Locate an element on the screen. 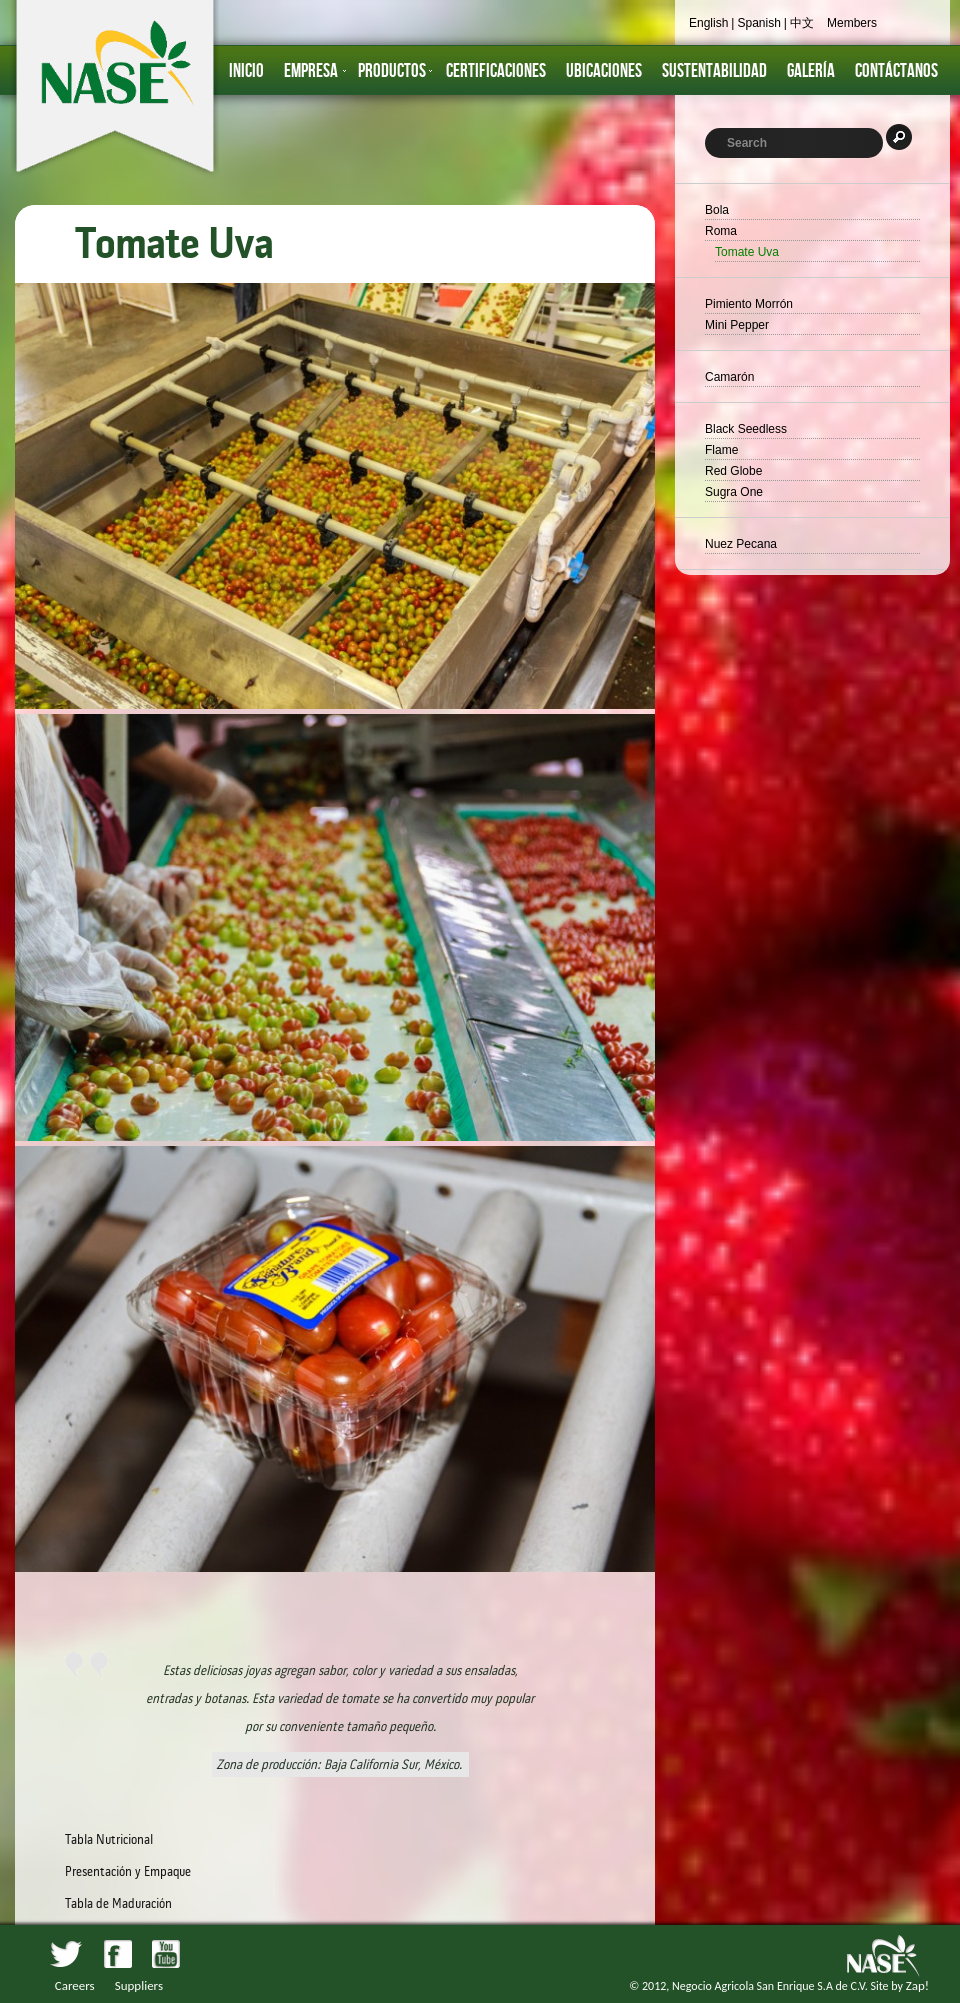 The image size is (960, 2003). Black Seedless is located at coordinates (746, 429).